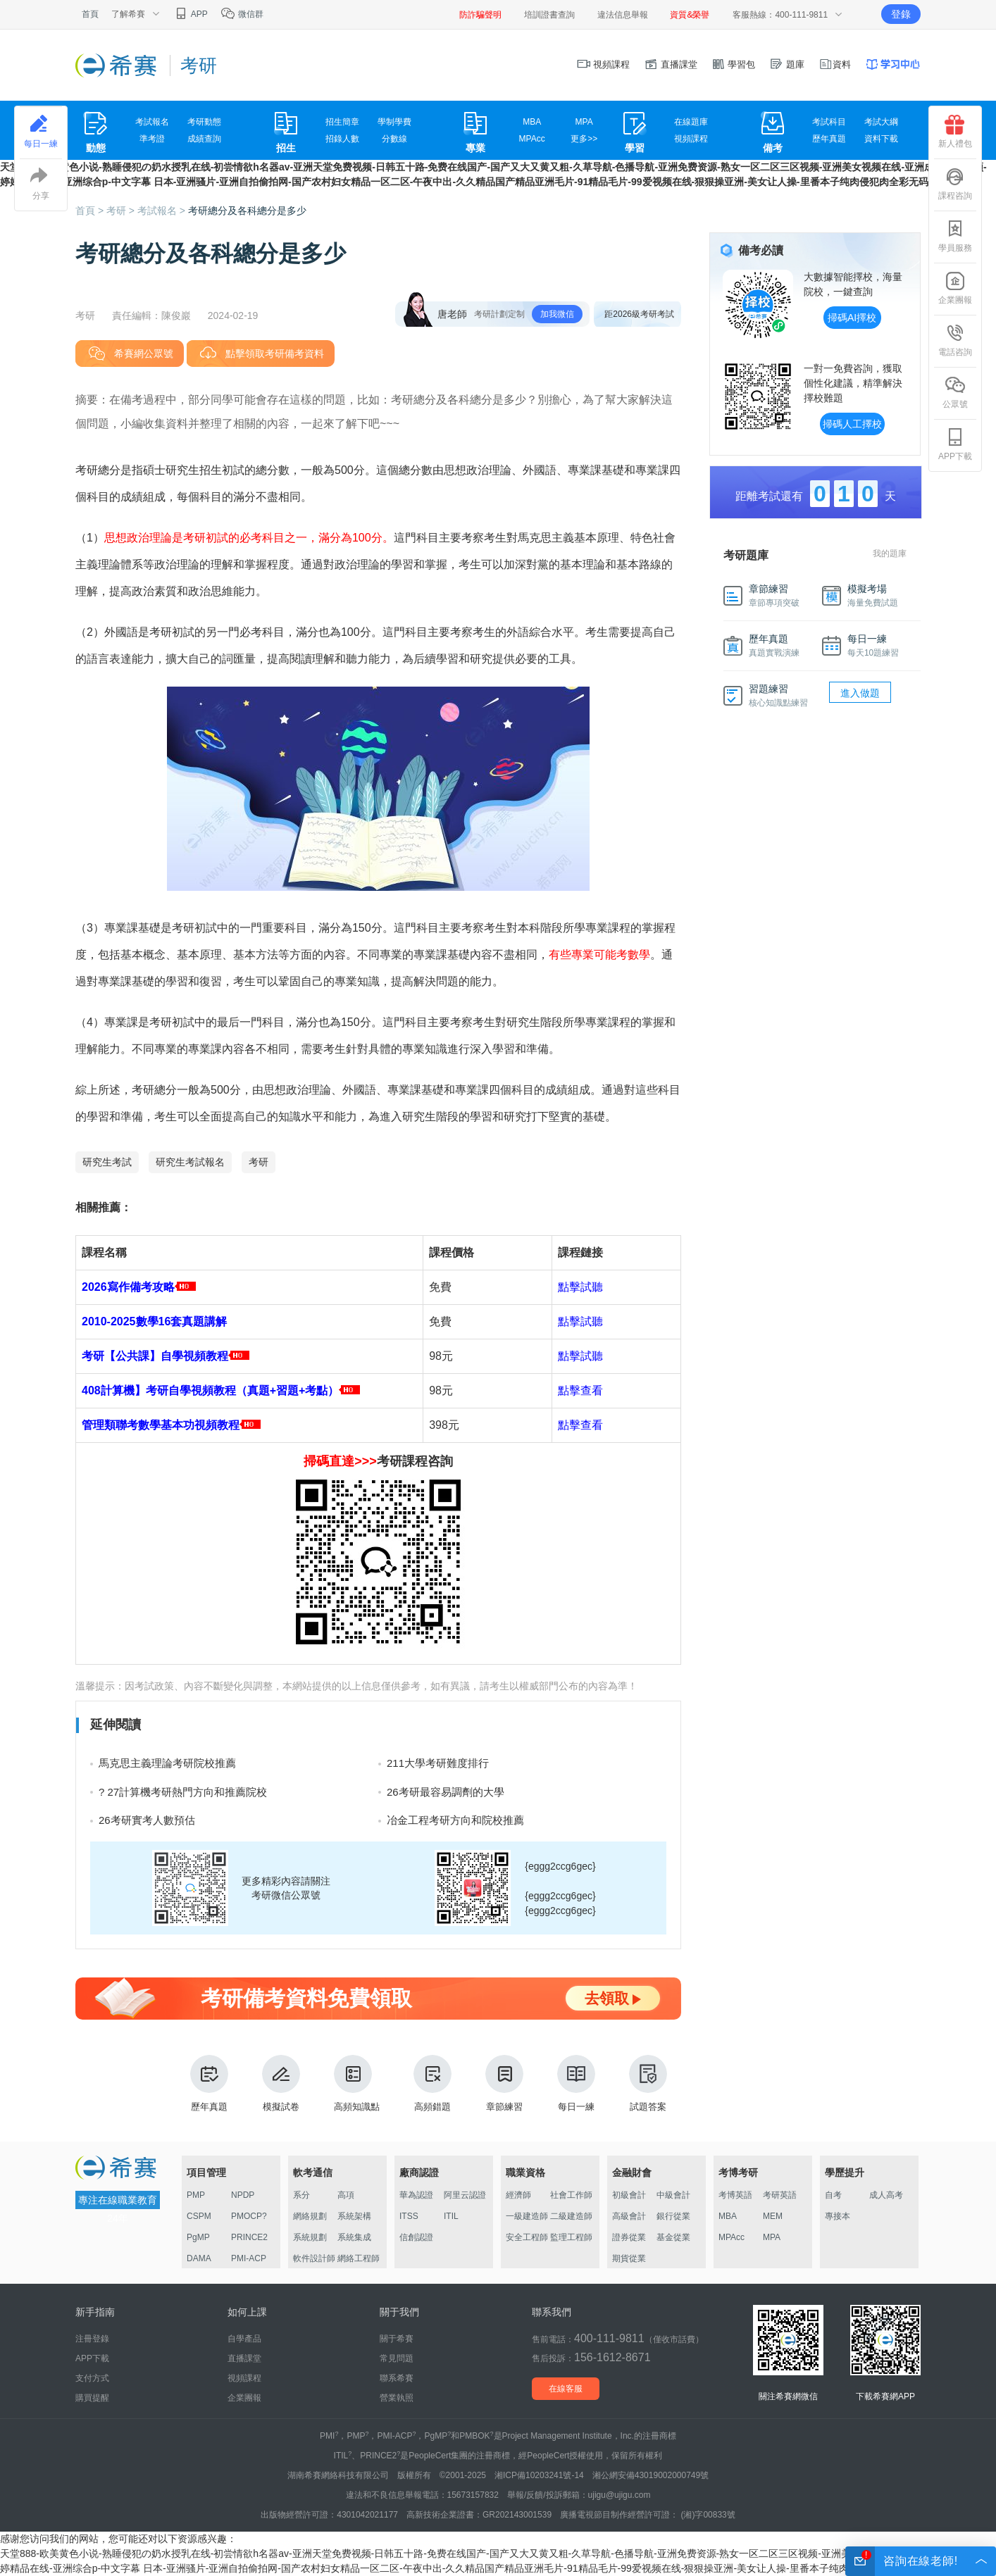 Image resolution: width=996 pixels, height=2576 pixels. Describe the element at coordinates (199, 2216) in the screenshot. I see `CSPM` at that location.